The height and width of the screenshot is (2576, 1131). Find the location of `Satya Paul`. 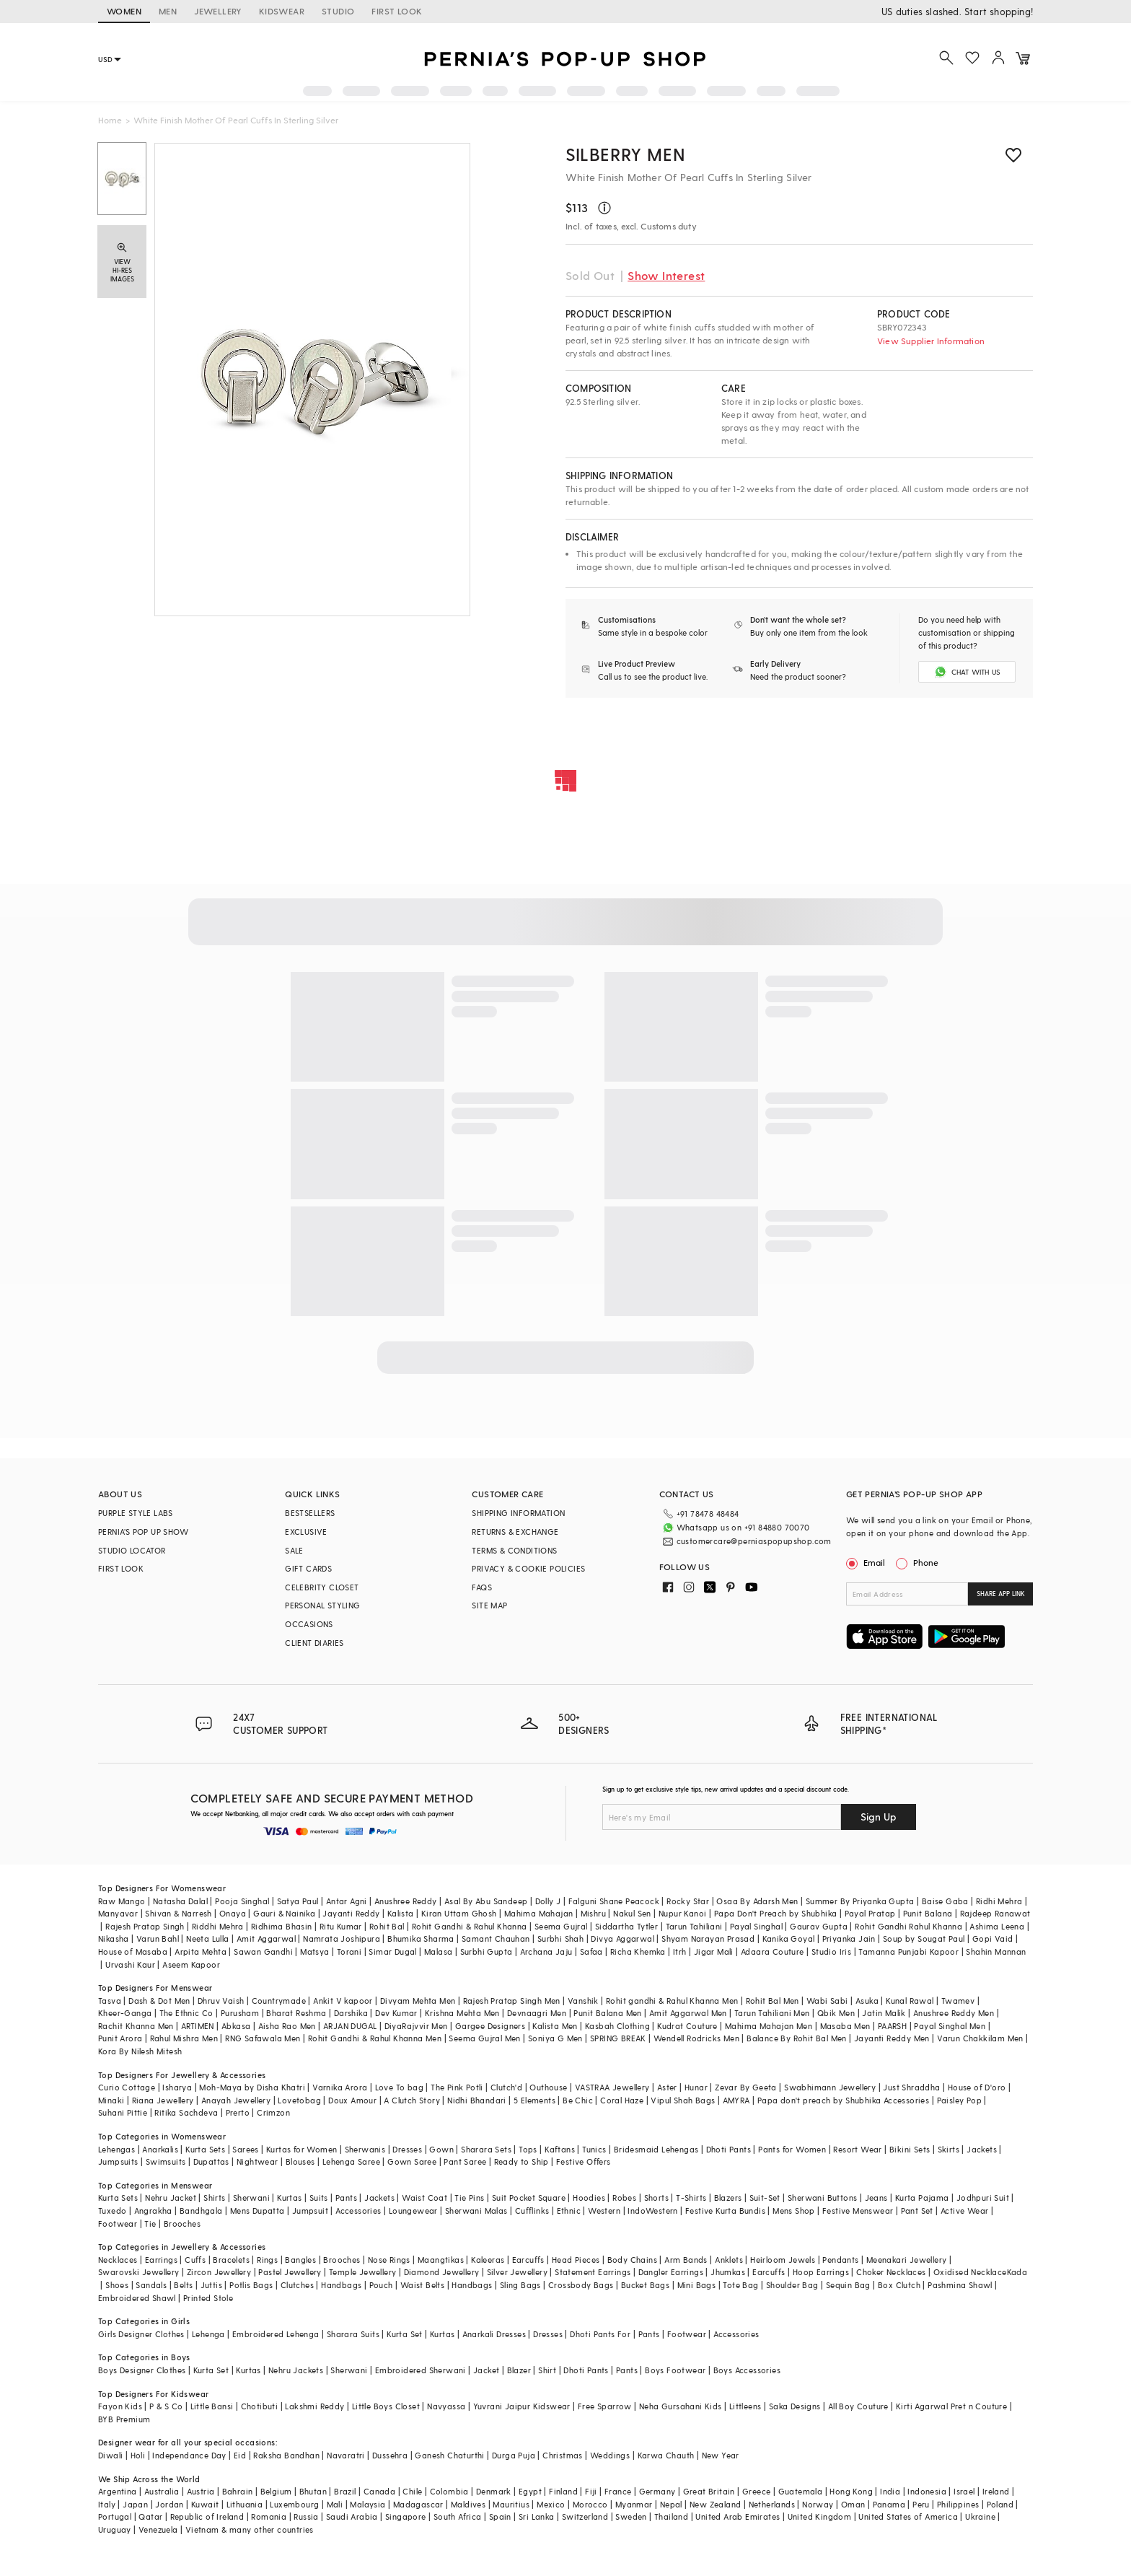

Satya Paul is located at coordinates (298, 1901).